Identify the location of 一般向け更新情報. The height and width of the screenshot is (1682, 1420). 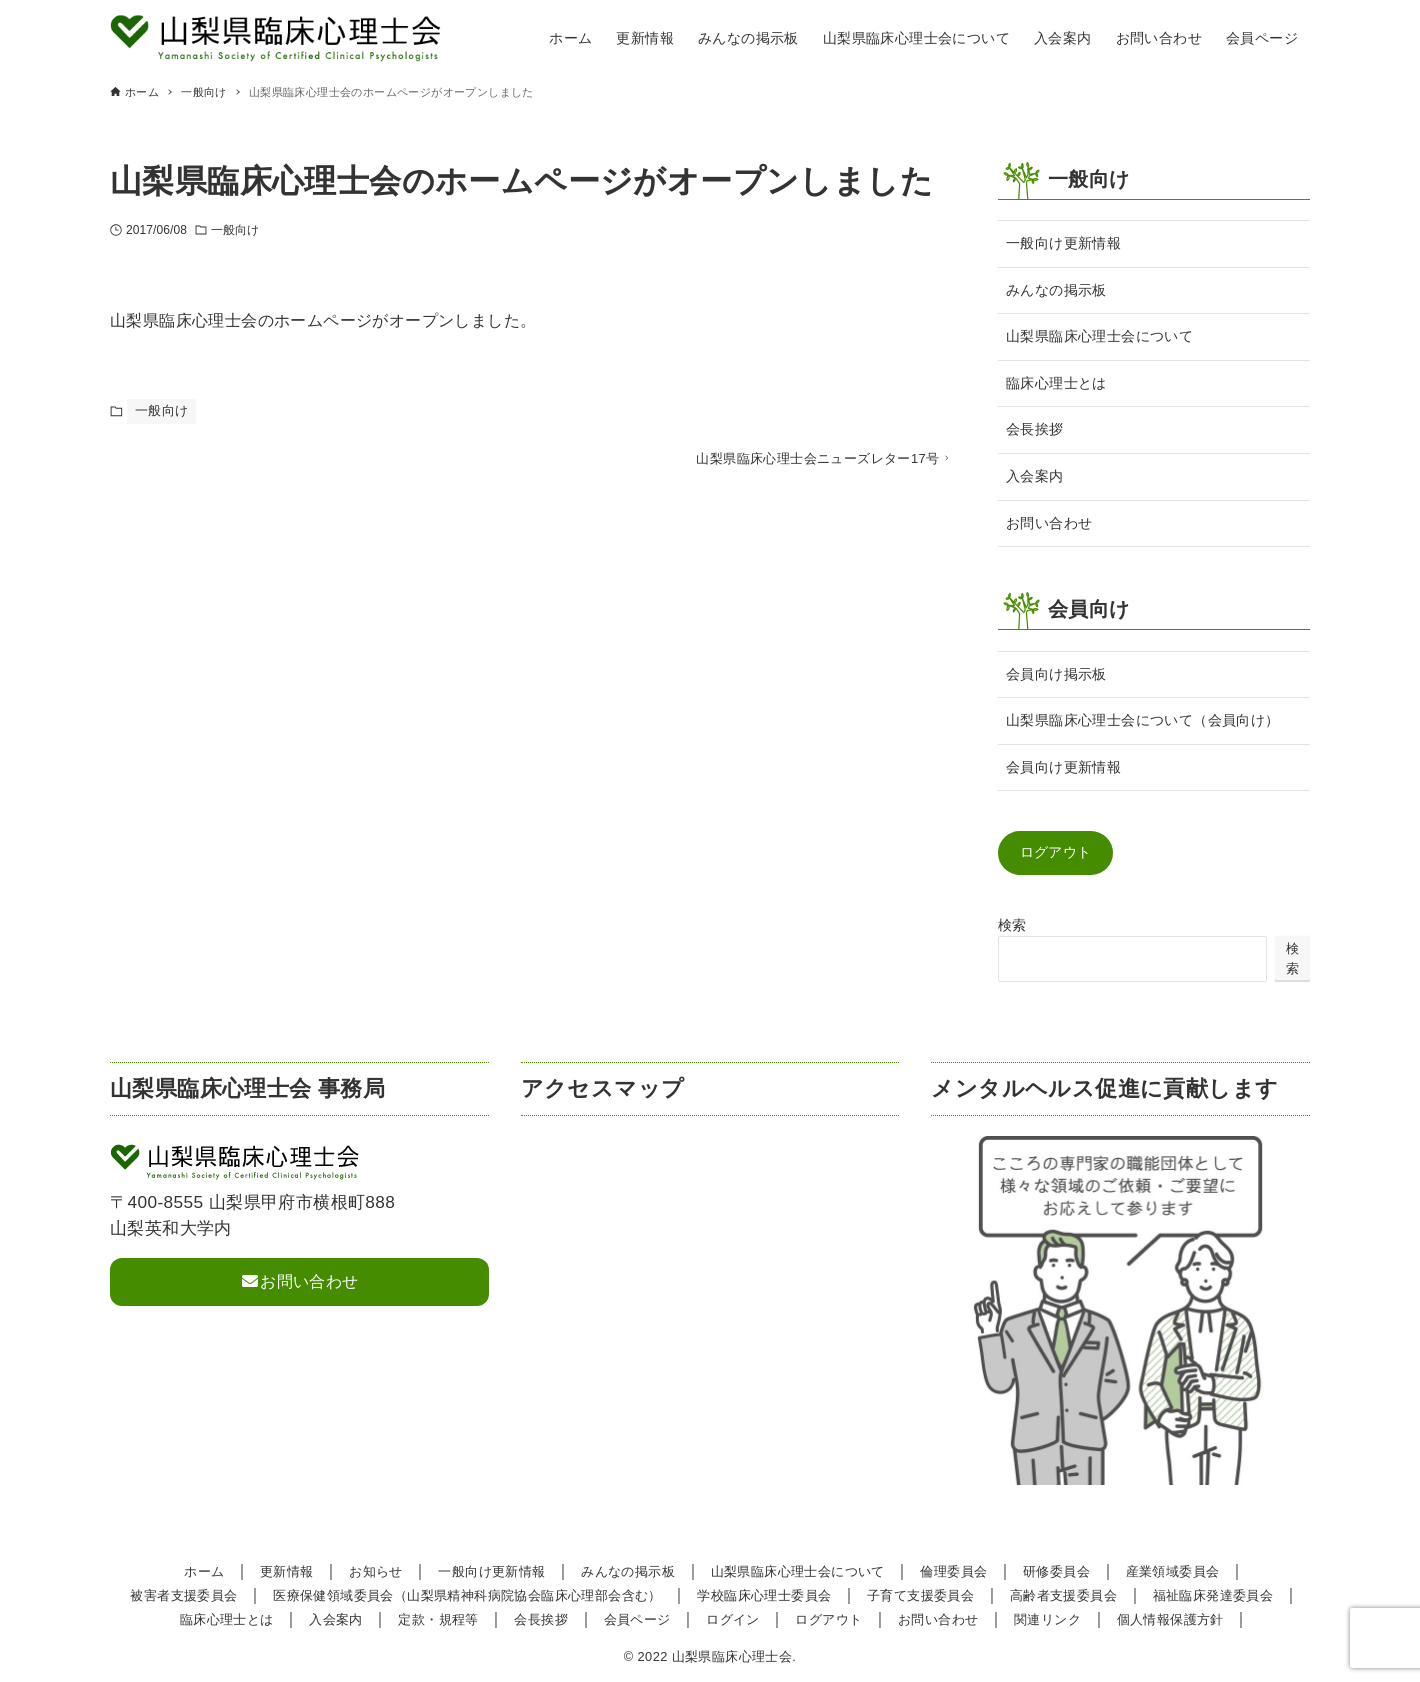
(1063, 243).